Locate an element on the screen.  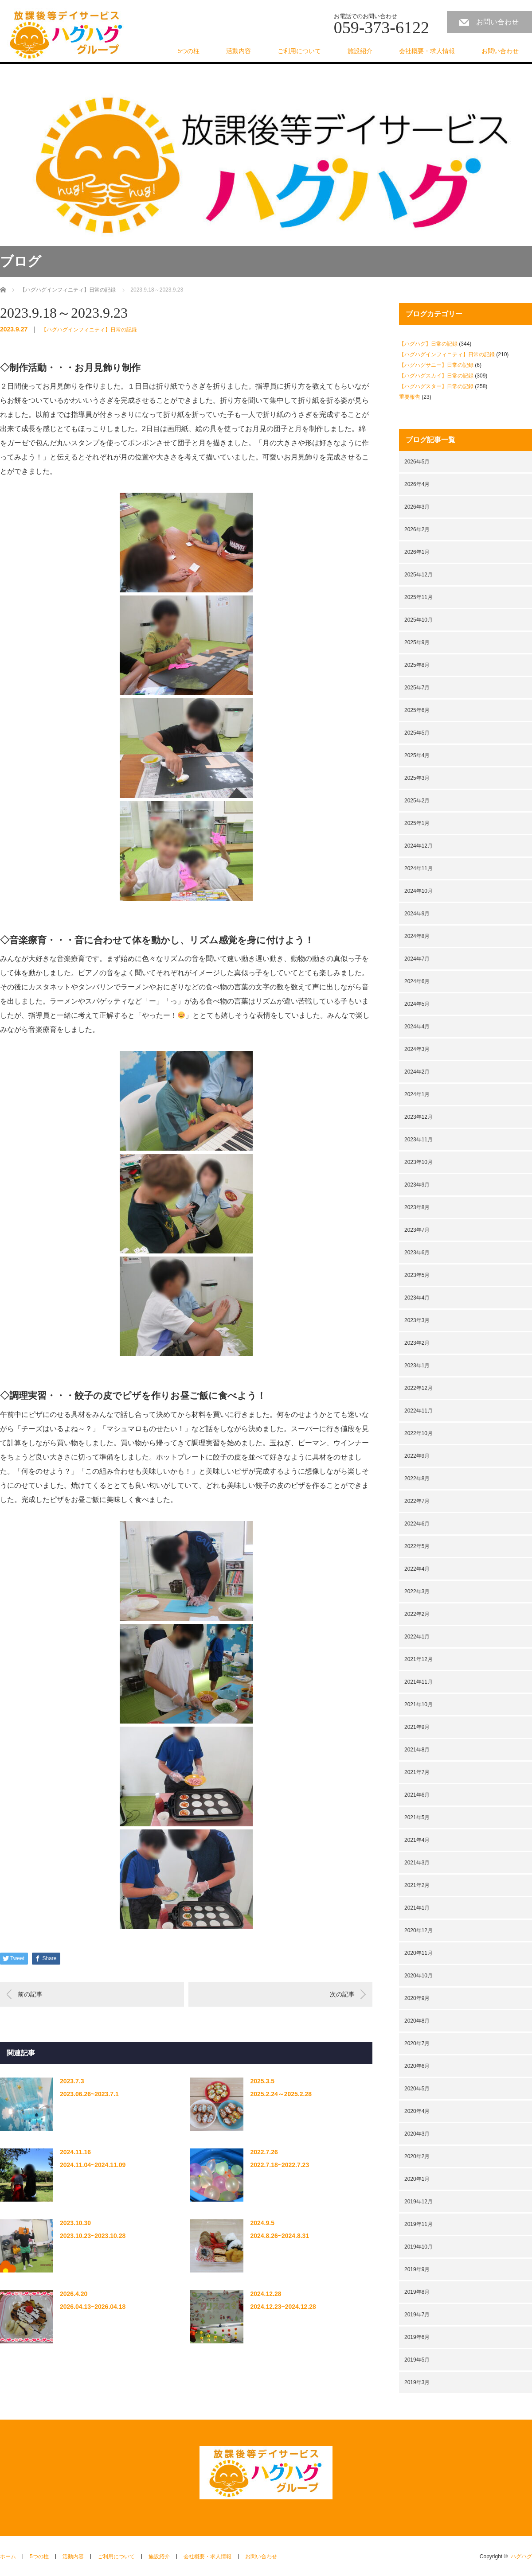
2020年1月 is located at coordinates (417, 2179).